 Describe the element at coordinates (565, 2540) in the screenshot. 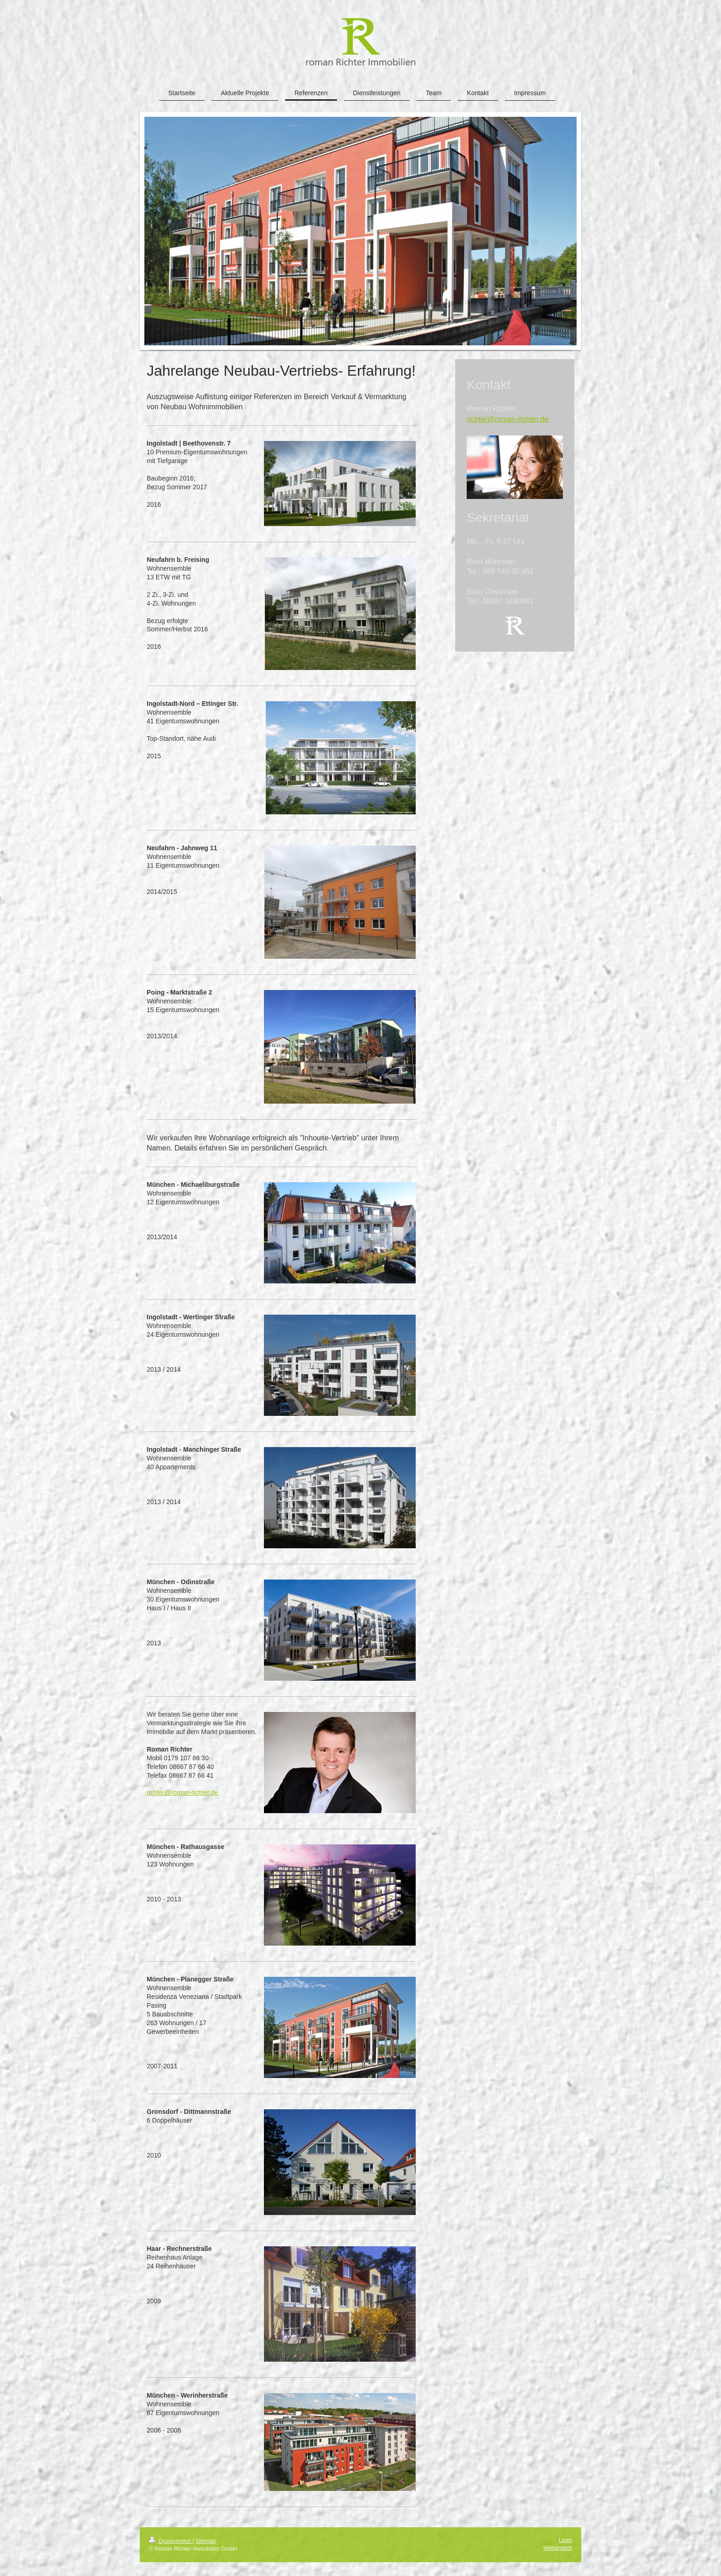

I see `Login` at that location.